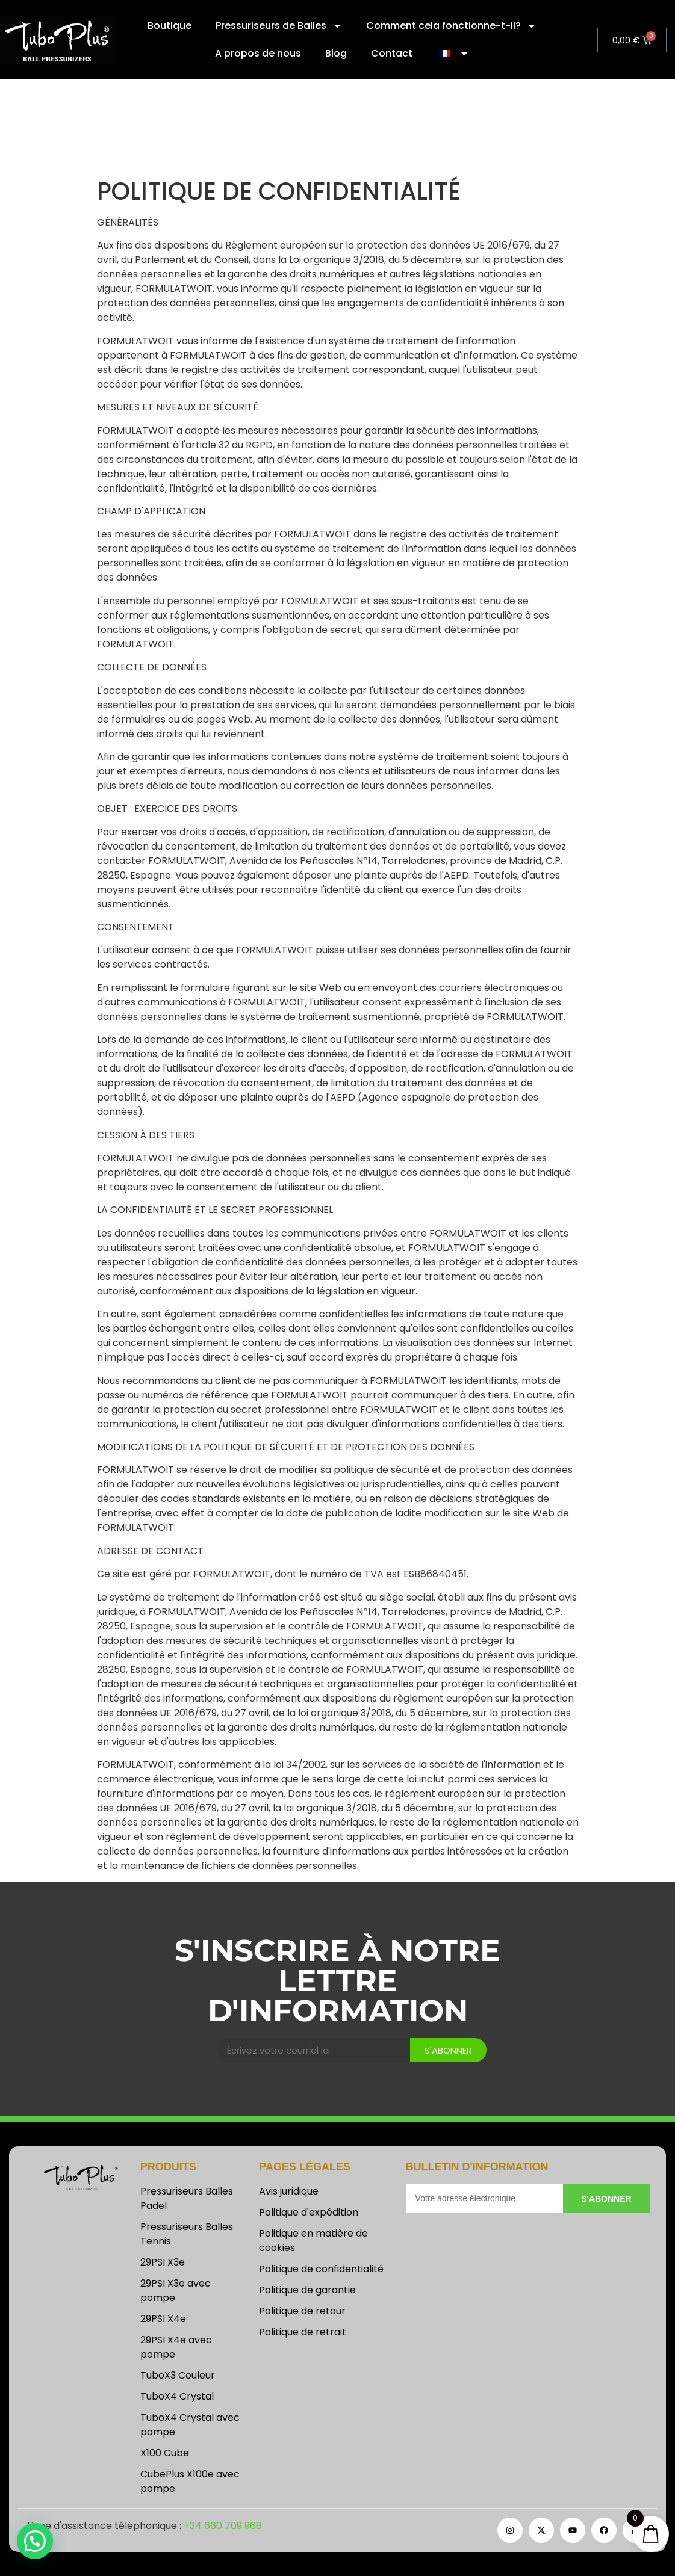  What do you see at coordinates (336, 53) in the screenshot?
I see `Blog` at bounding box center [336, 53].